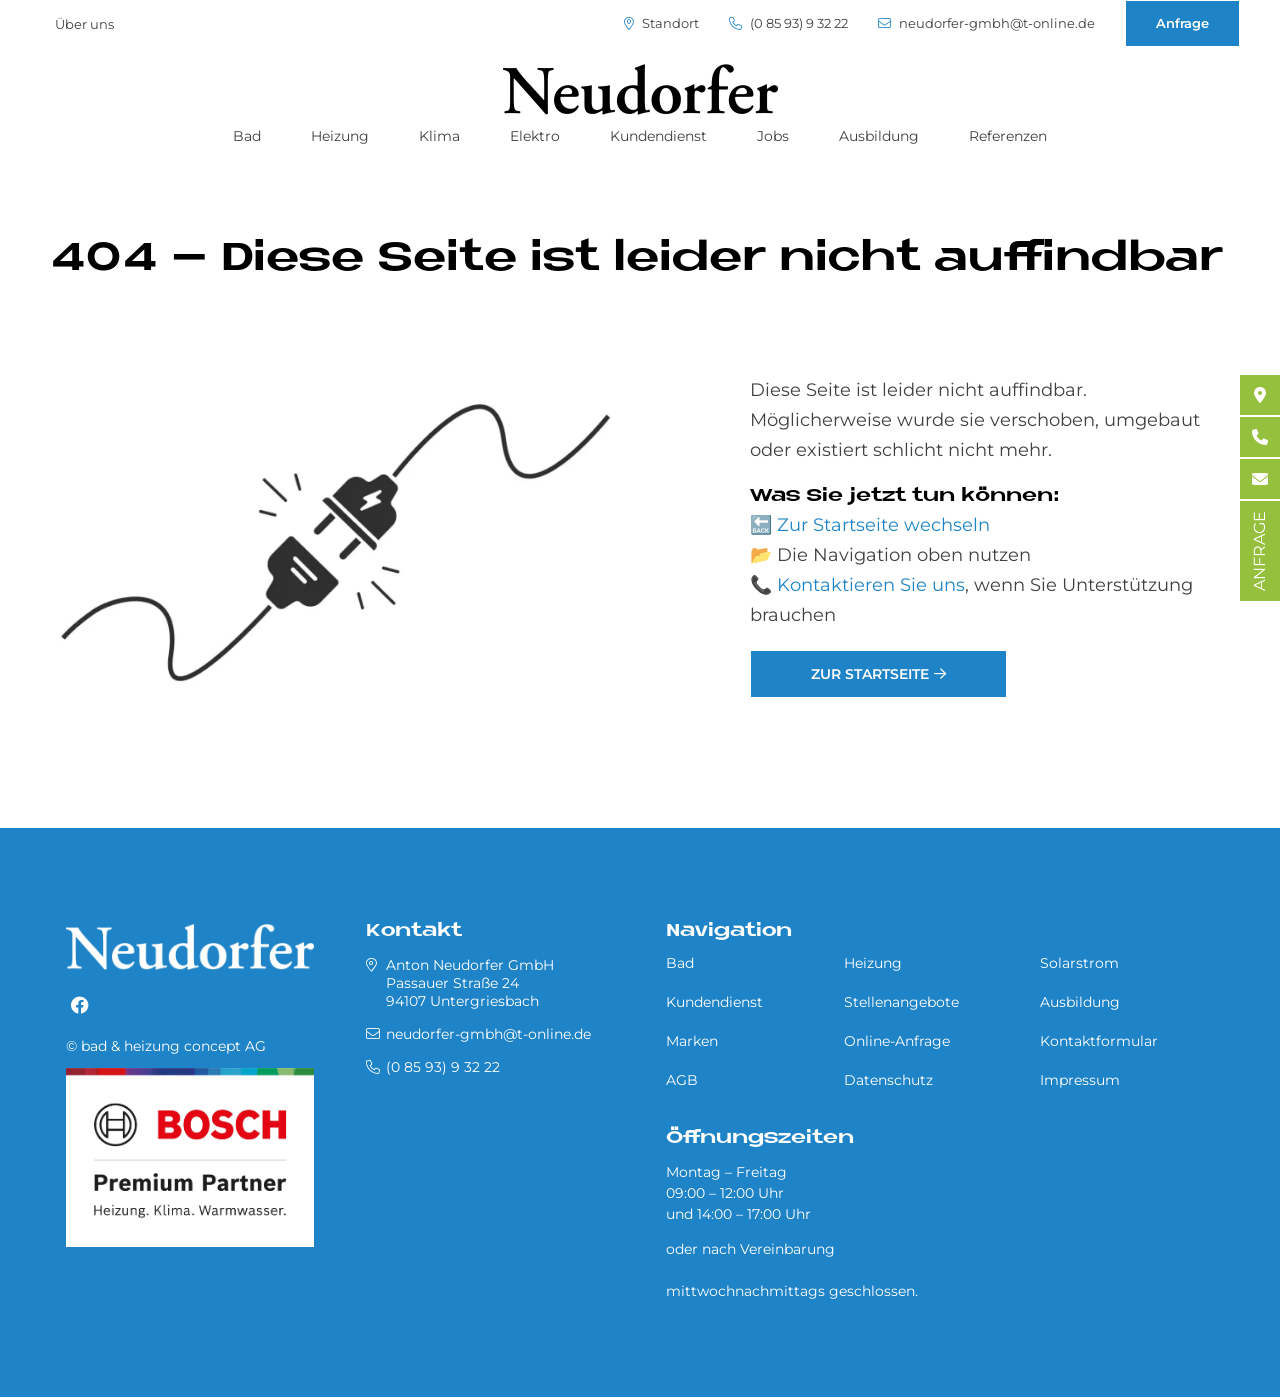 The height and width of the screenshot is (1398, 1280). What do you see at coordinates (870, 674) in the screenshot?
I see `Zur Startseite` at bounding box center [870, 674].